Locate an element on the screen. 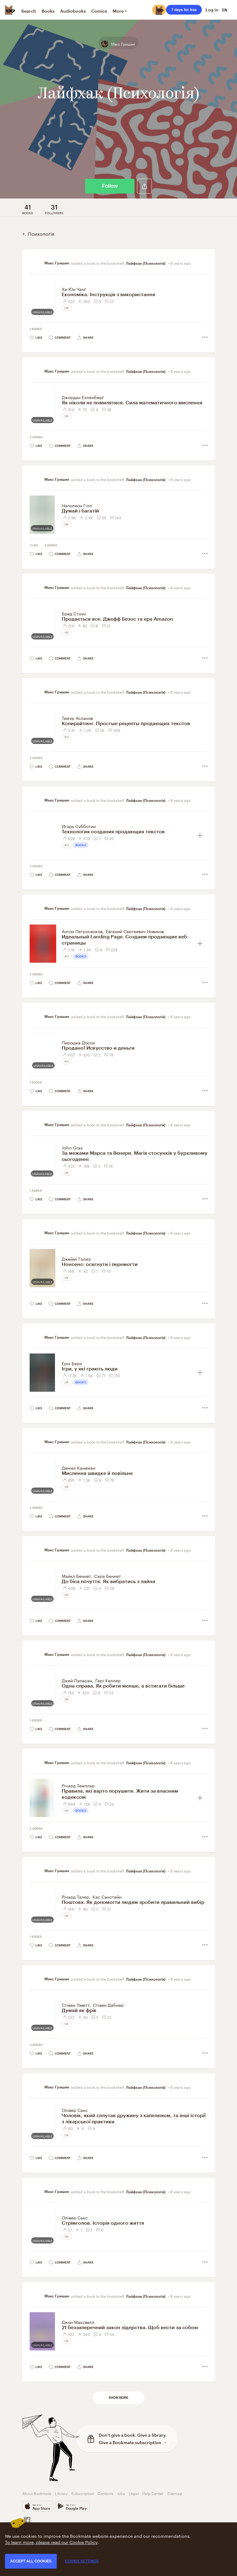 The image size is (237, 2576). Джон Максвелл is located at coordinates (78, 2321).